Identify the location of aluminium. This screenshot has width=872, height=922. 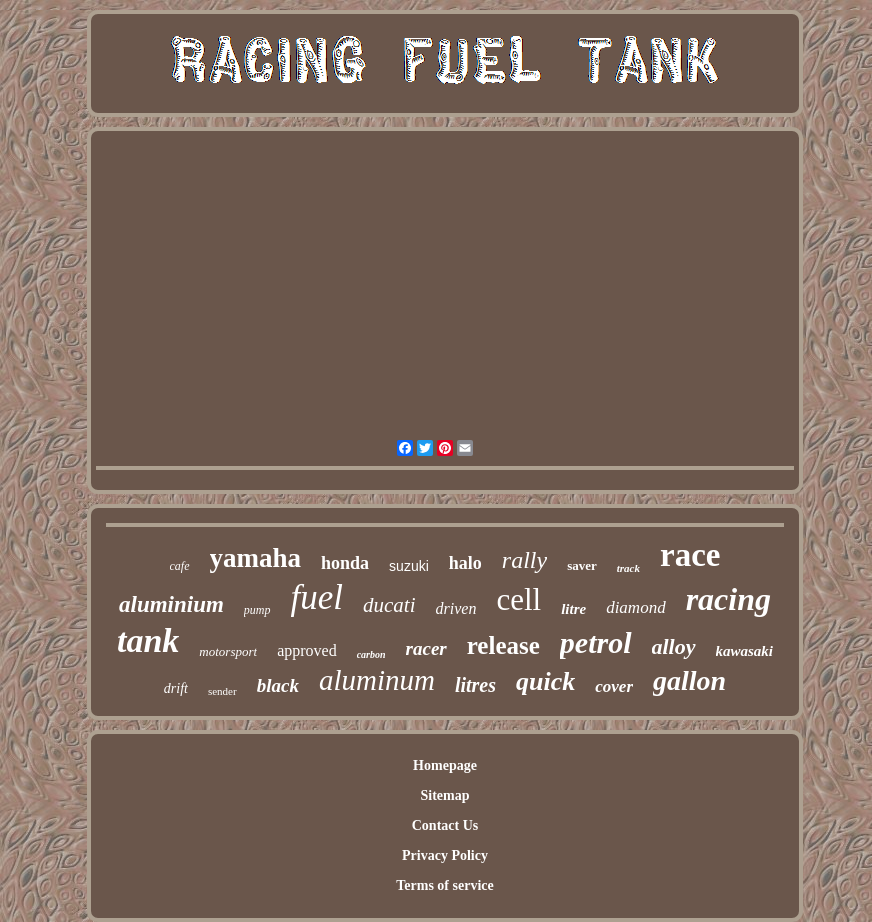
(171, 604).